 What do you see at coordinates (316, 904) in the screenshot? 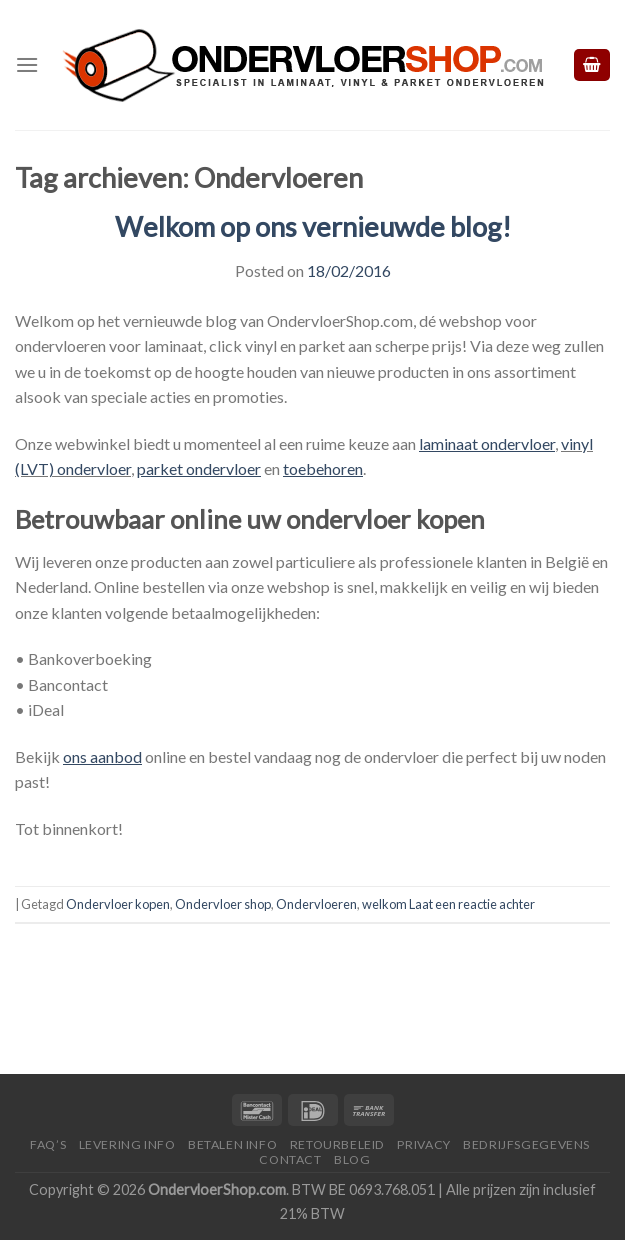
I see `Ondervloeren` at bounding box center [316, 904].